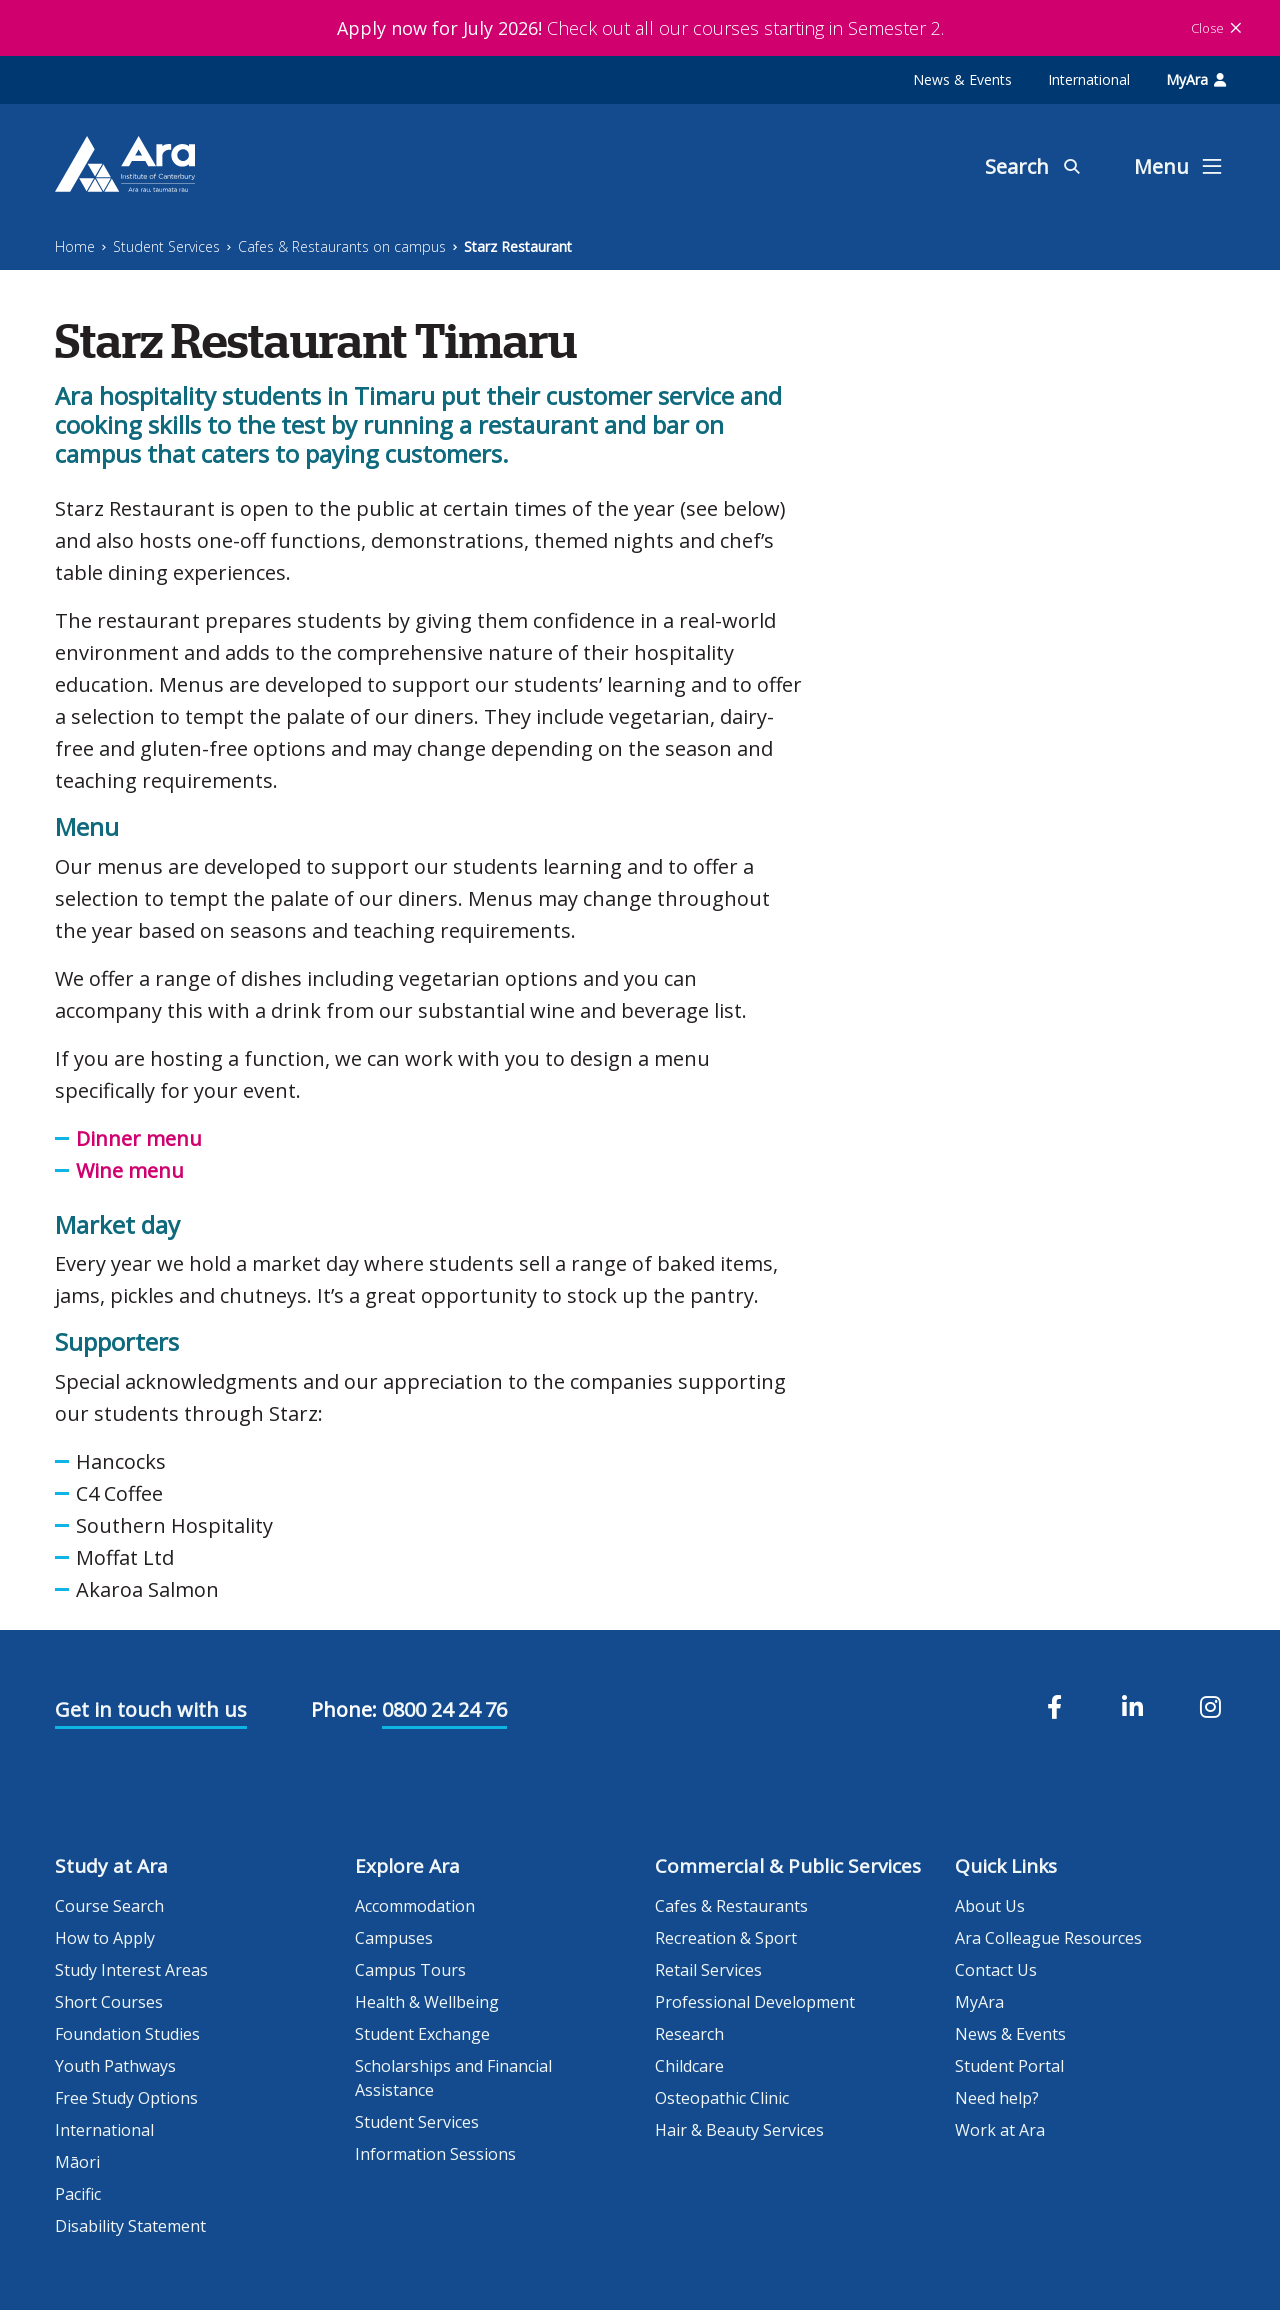  What do you see at coordinates (997, 2098) in the screenshot?
I see `Need help?` at bounding box center [997, 2098].